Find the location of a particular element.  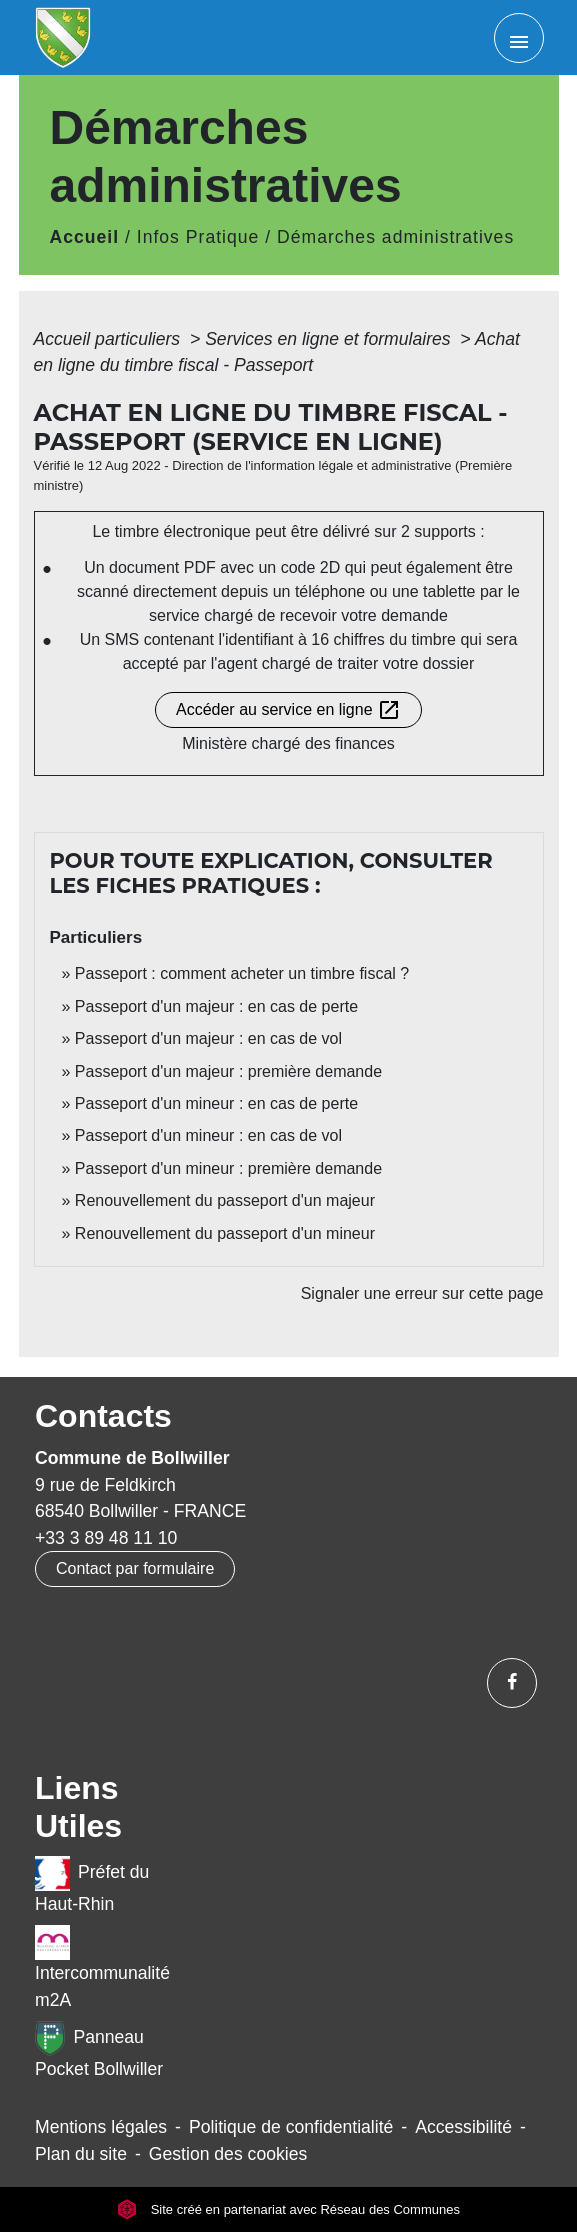

Politique de confidentialité is located at coordinates (291, 2127).